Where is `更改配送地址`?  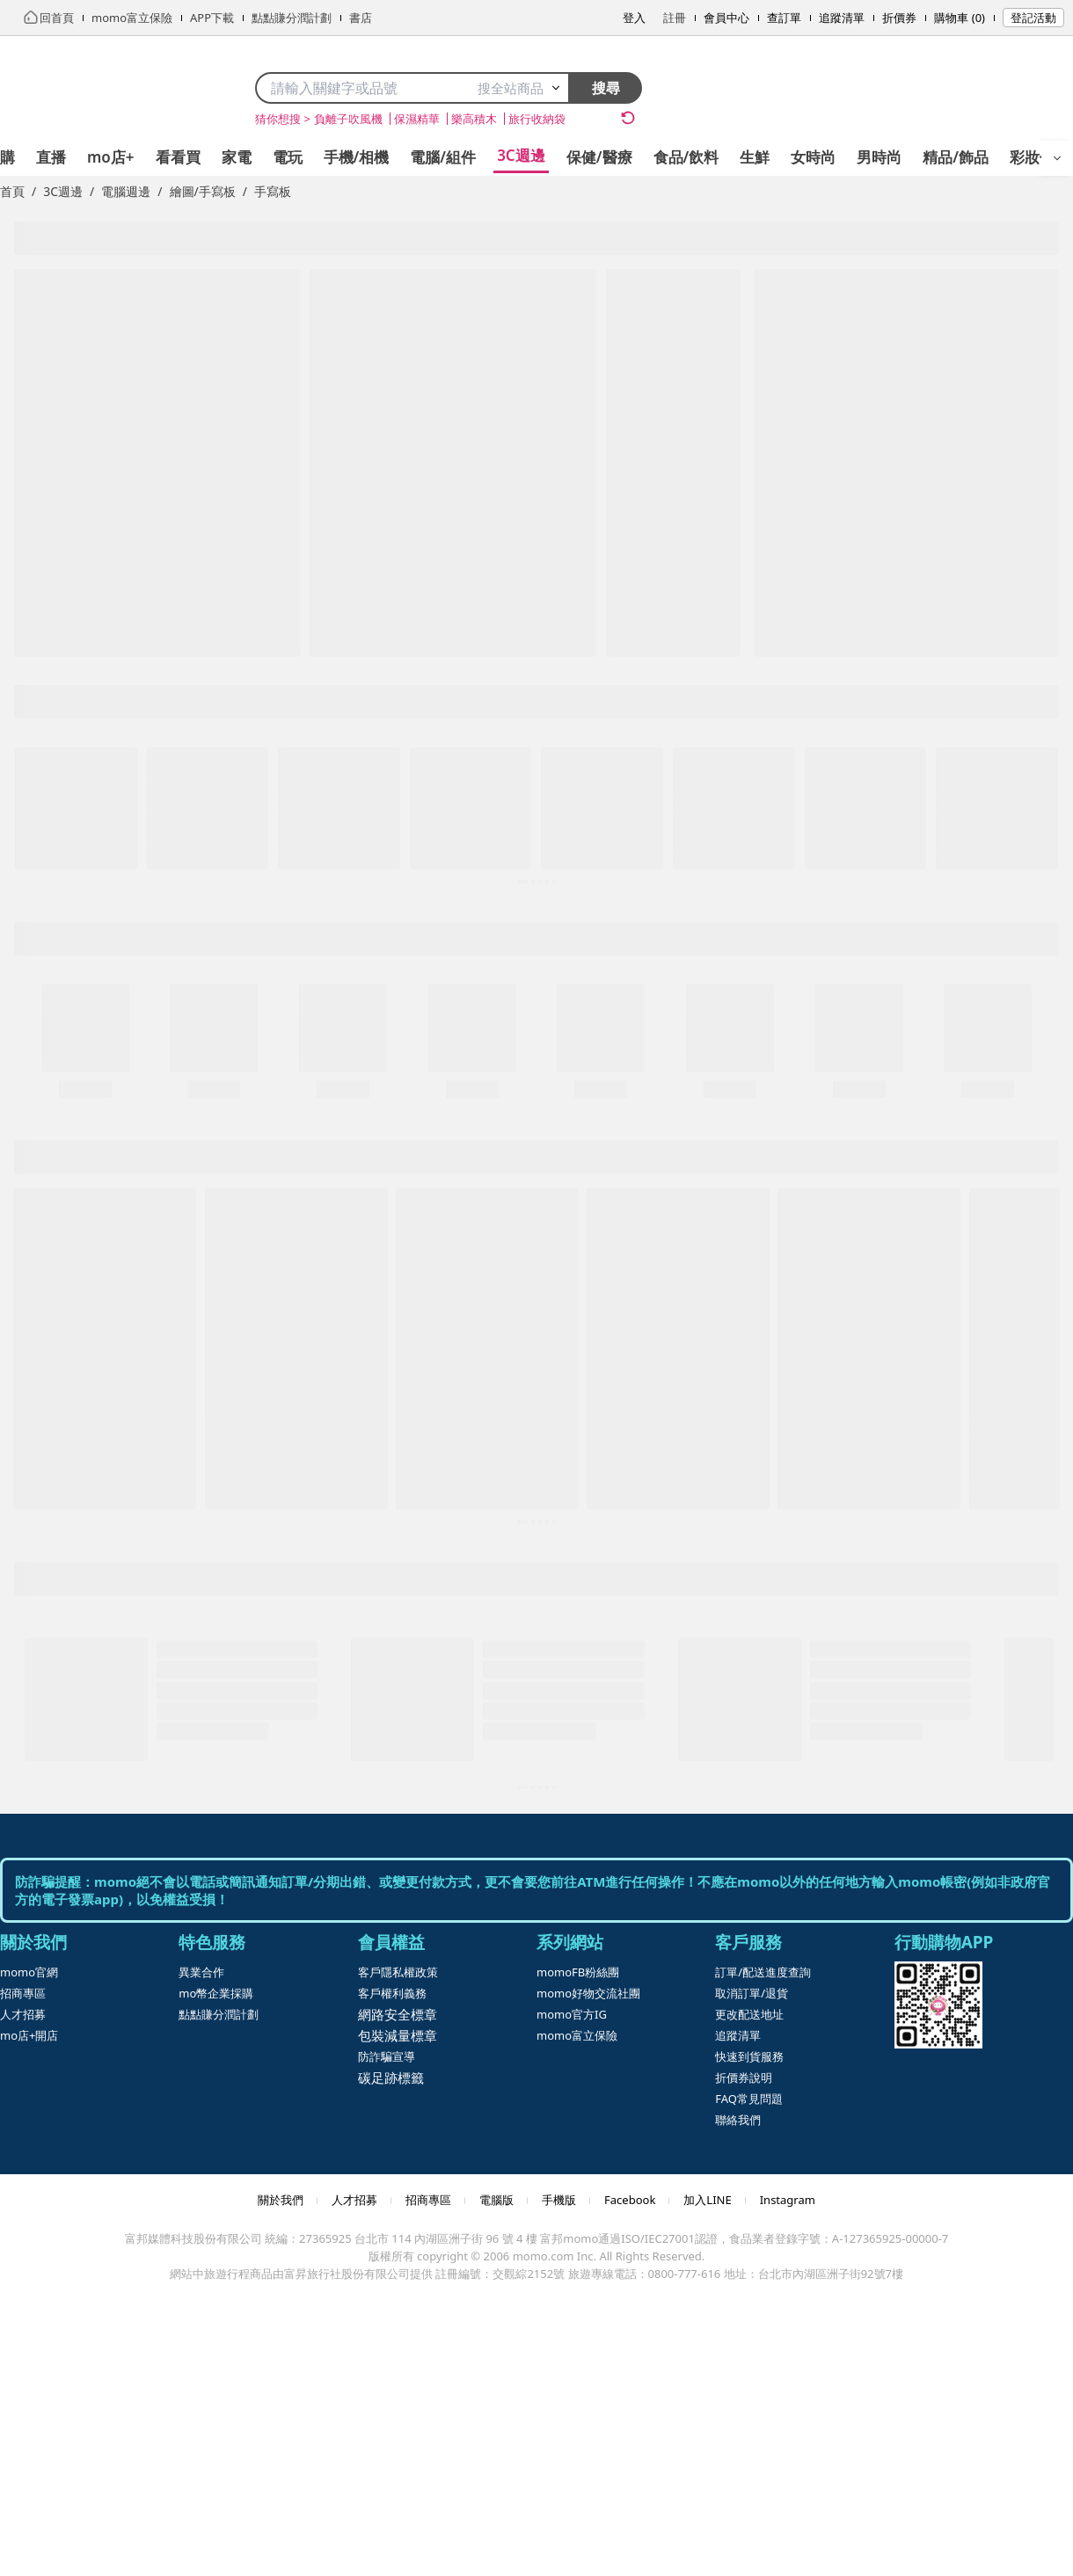
更改配送地址 is located at coordinates (749, 2014).